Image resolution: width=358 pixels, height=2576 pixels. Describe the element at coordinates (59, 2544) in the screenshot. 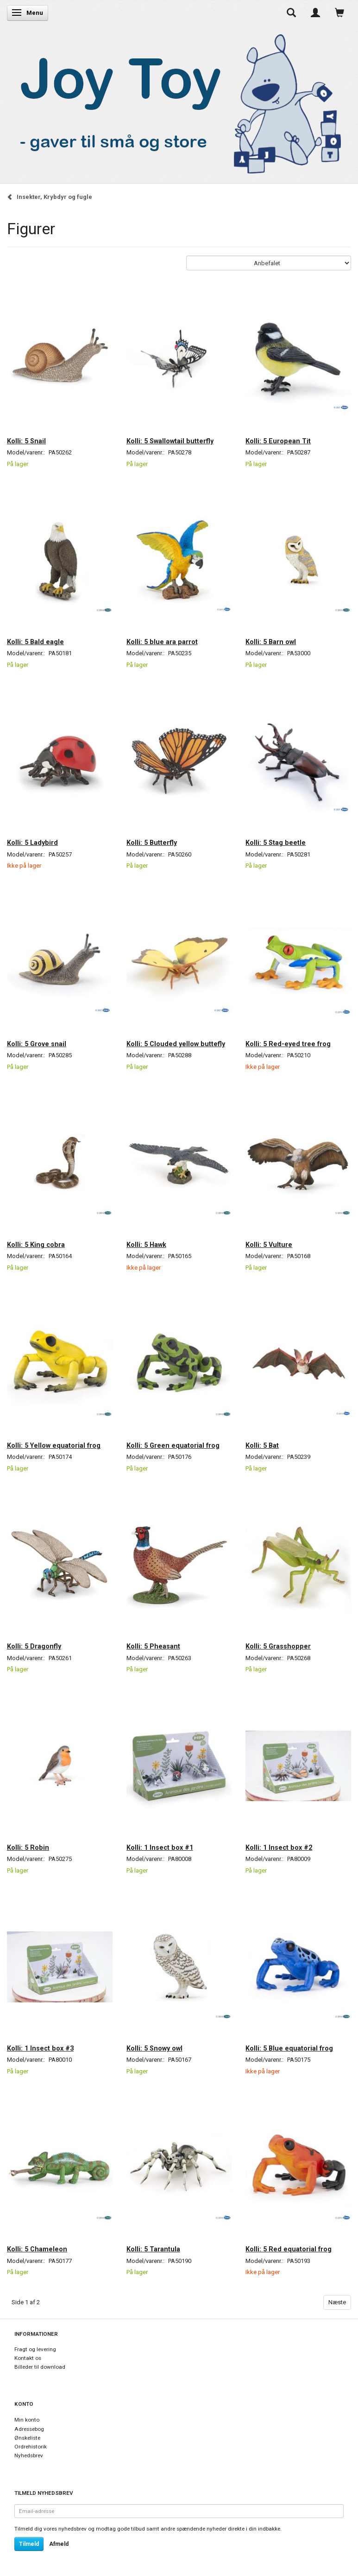

I see `Afmeld` at that location.